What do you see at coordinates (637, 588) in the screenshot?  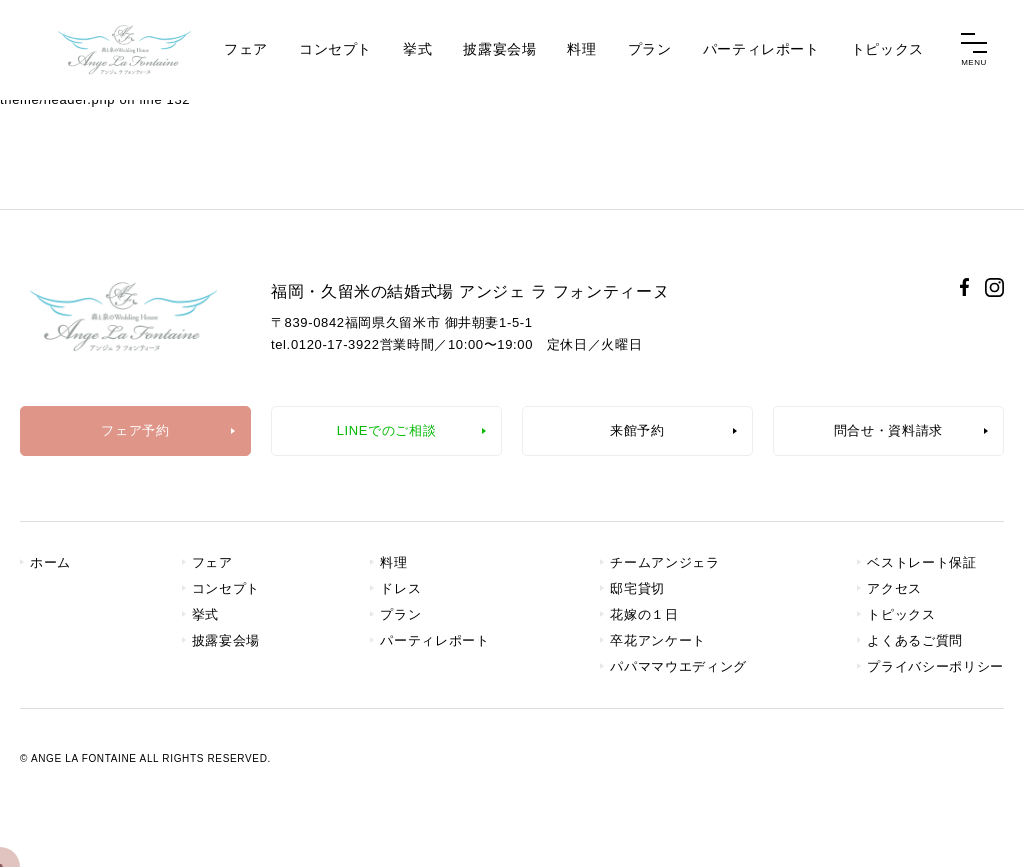 I see `邸宅貸切` at bounding box center [637, 588].